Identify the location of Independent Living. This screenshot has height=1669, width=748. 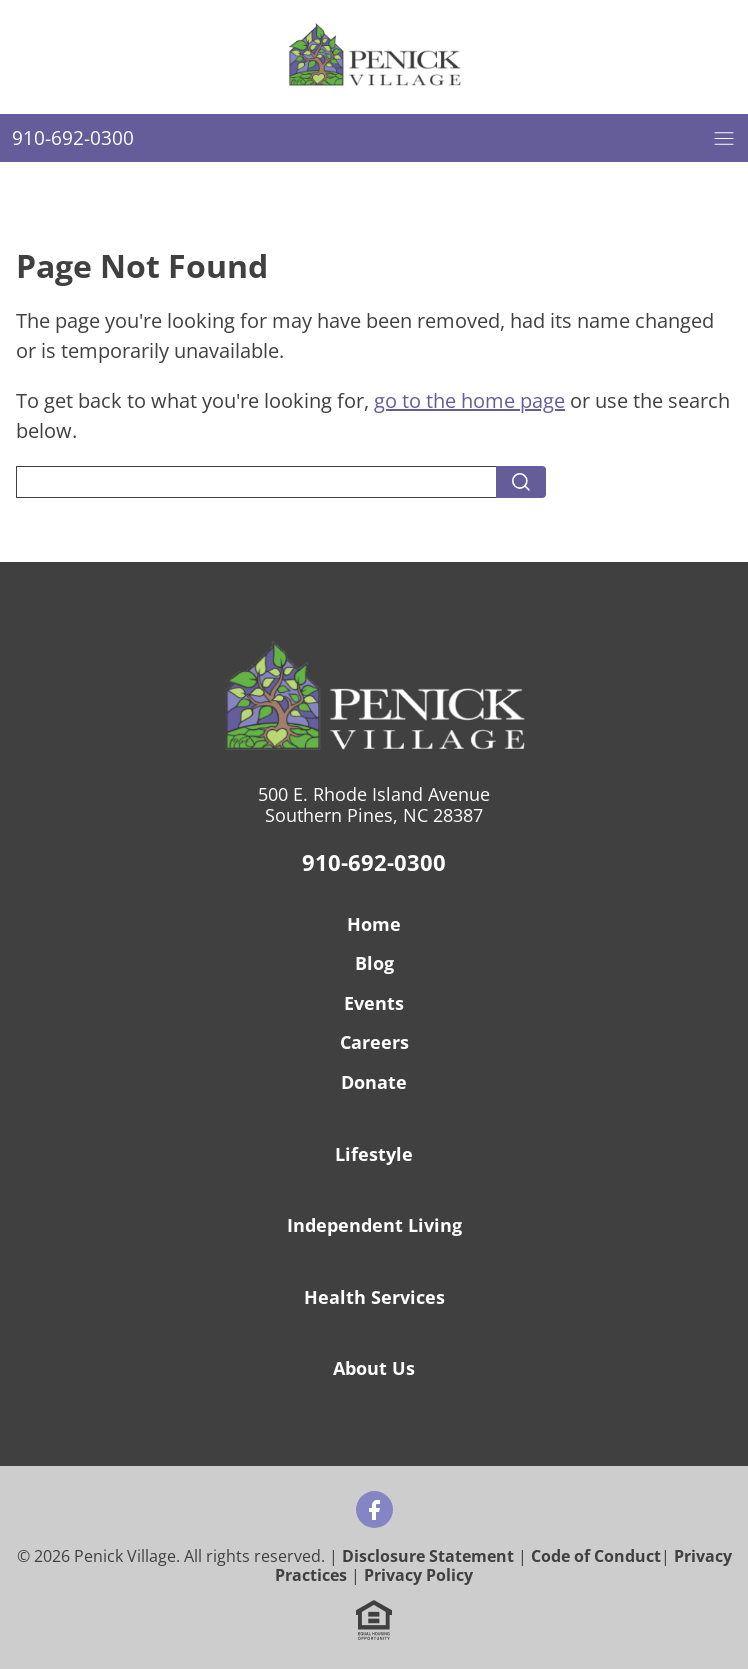
(374, 1225).